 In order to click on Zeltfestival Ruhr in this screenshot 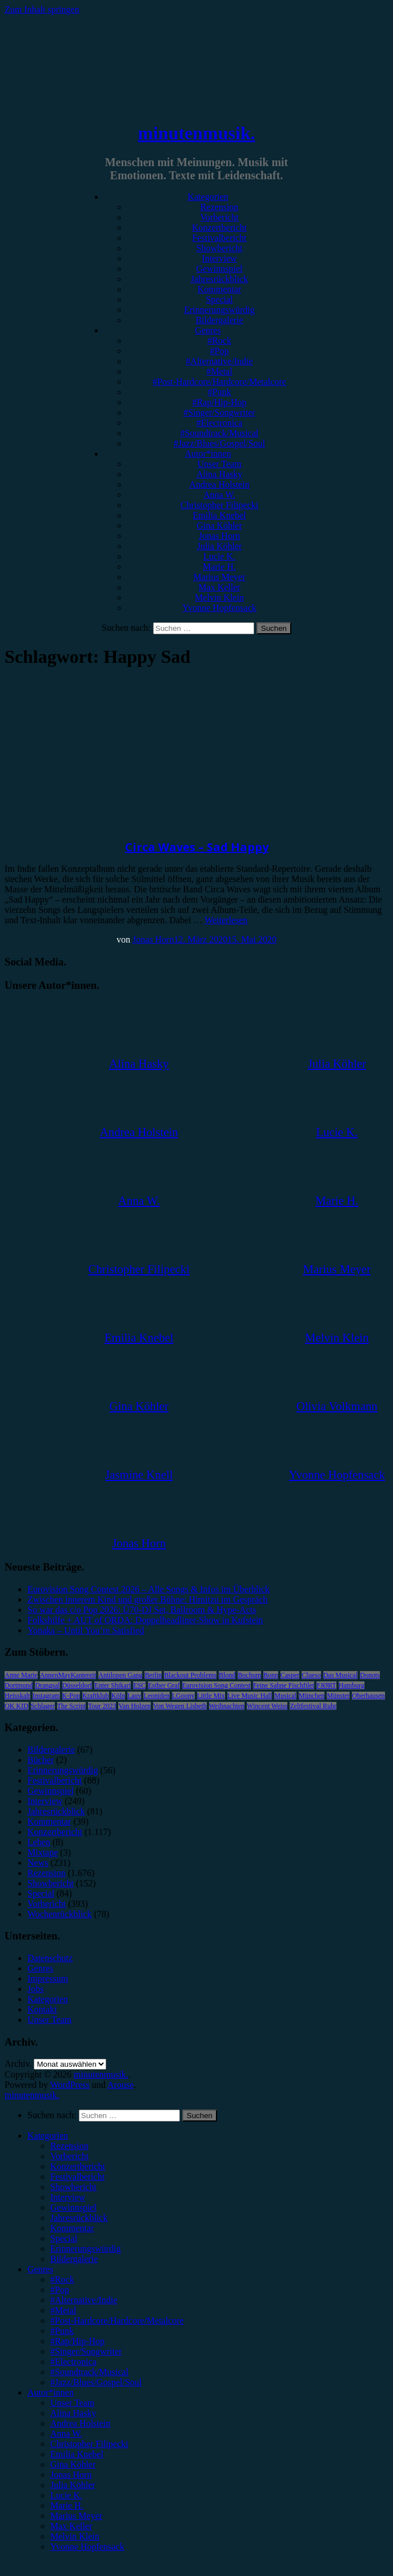, I will do `click(313, 1706)`.